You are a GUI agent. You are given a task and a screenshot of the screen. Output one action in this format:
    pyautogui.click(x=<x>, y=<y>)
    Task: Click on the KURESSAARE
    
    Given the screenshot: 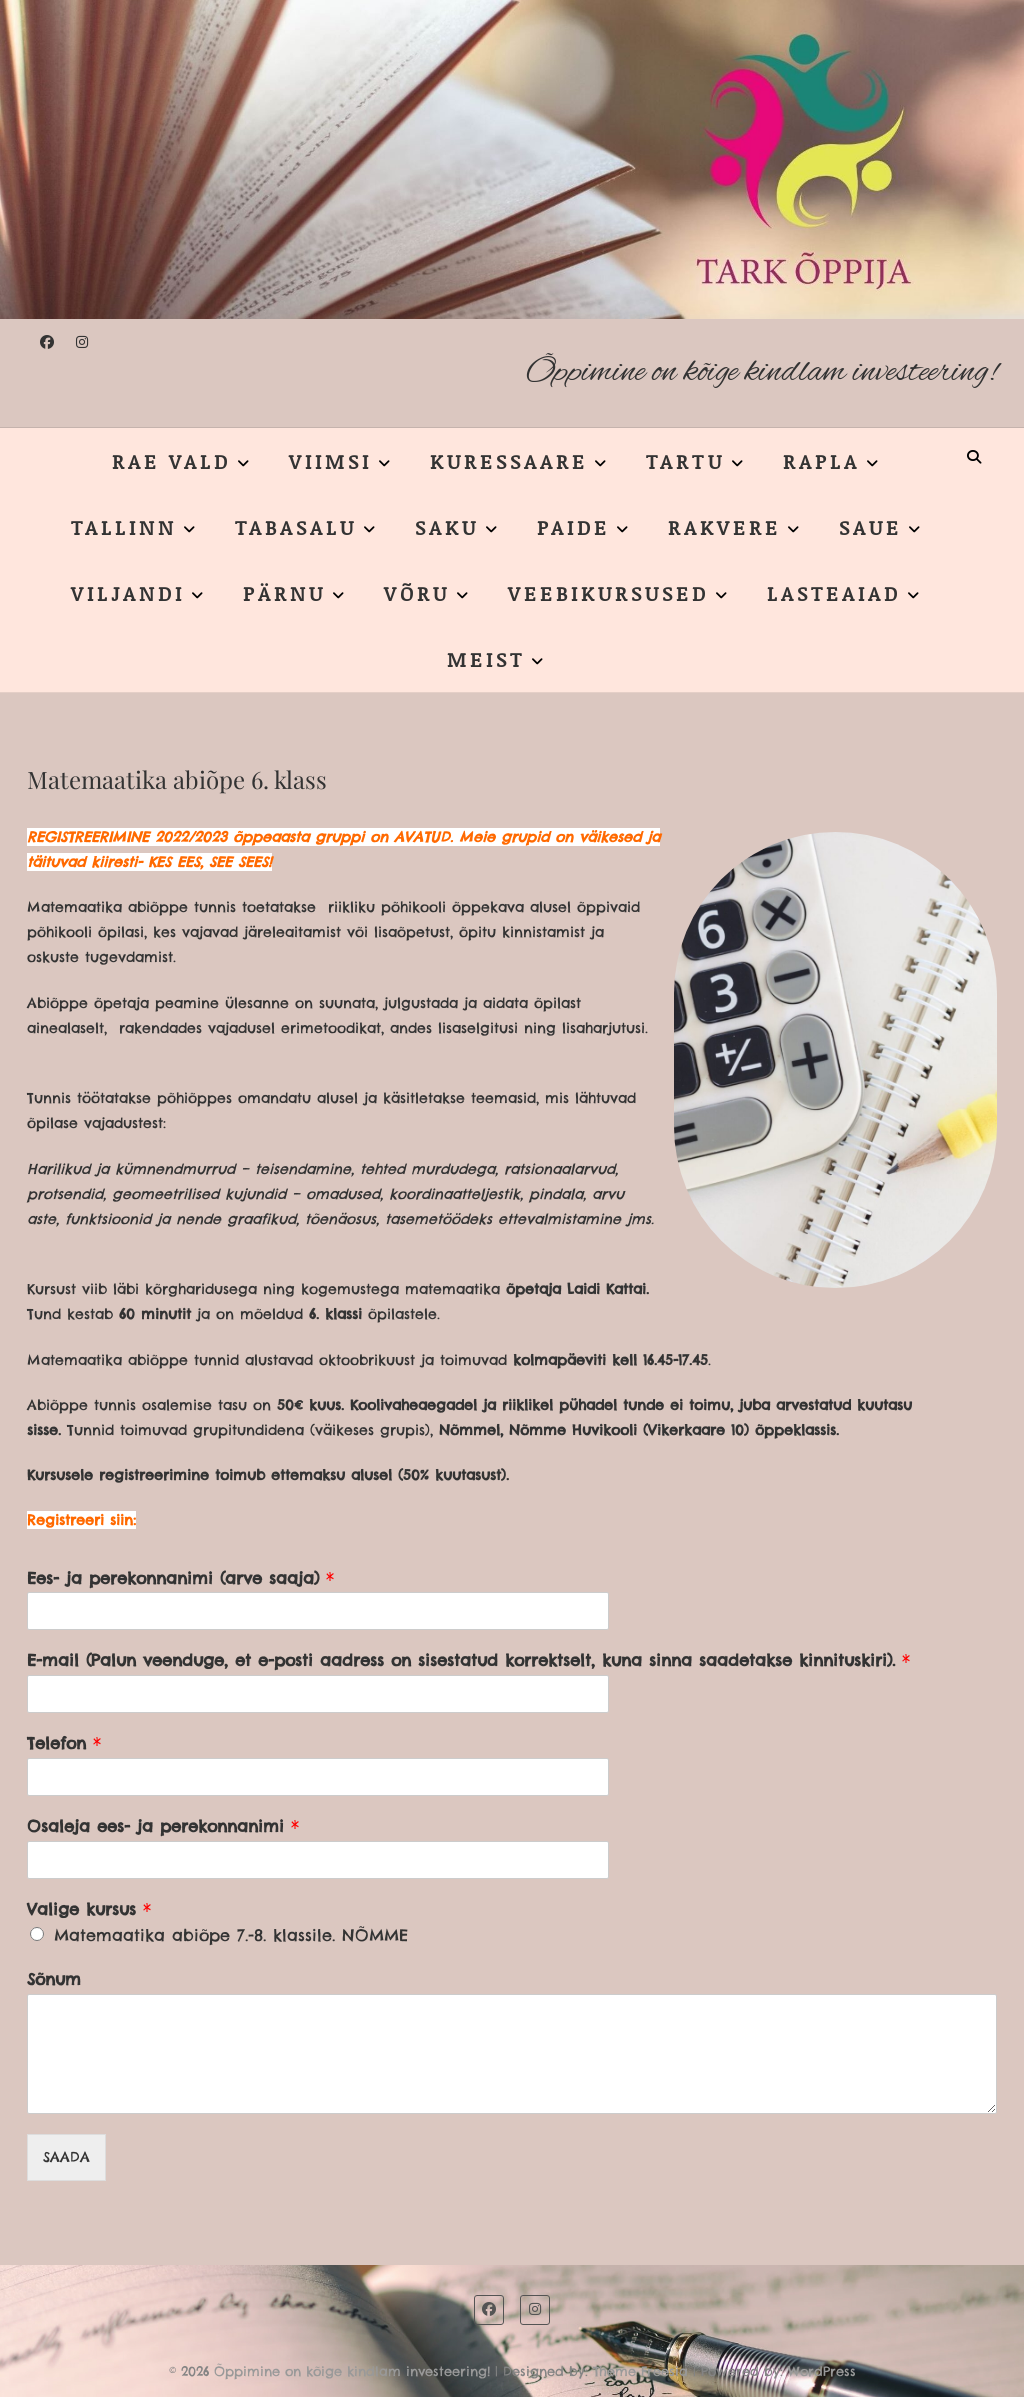 What is the action you would take?
    pyautogui.click(x=509, y=461)
    